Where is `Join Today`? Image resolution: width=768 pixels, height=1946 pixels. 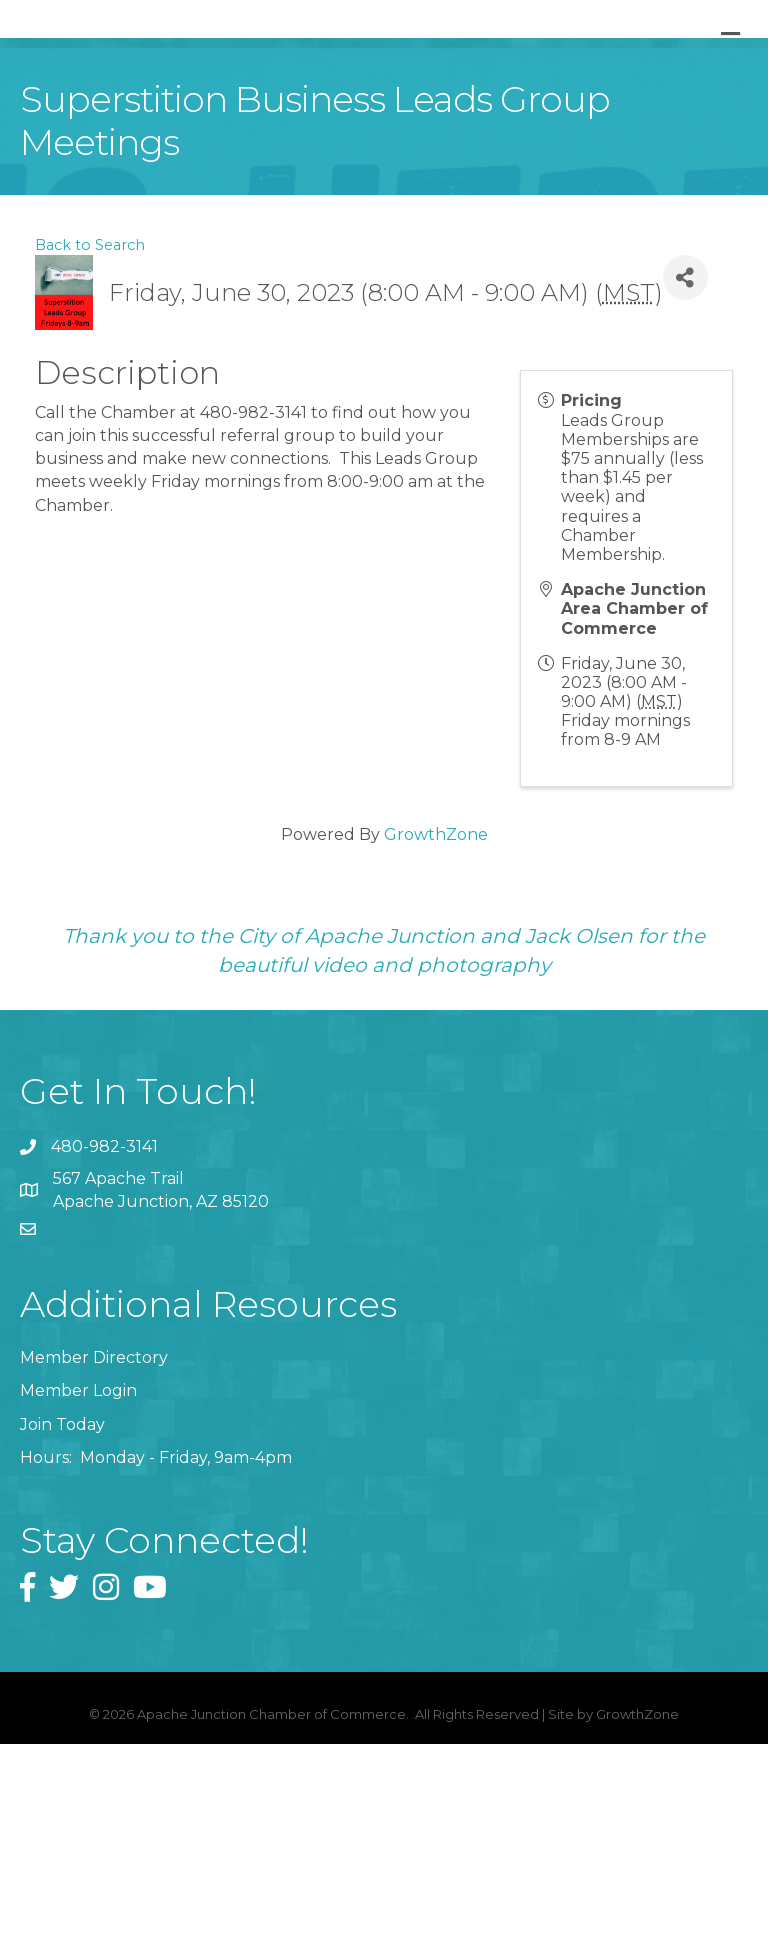 Join Today is located at coordinates (62, 1625).